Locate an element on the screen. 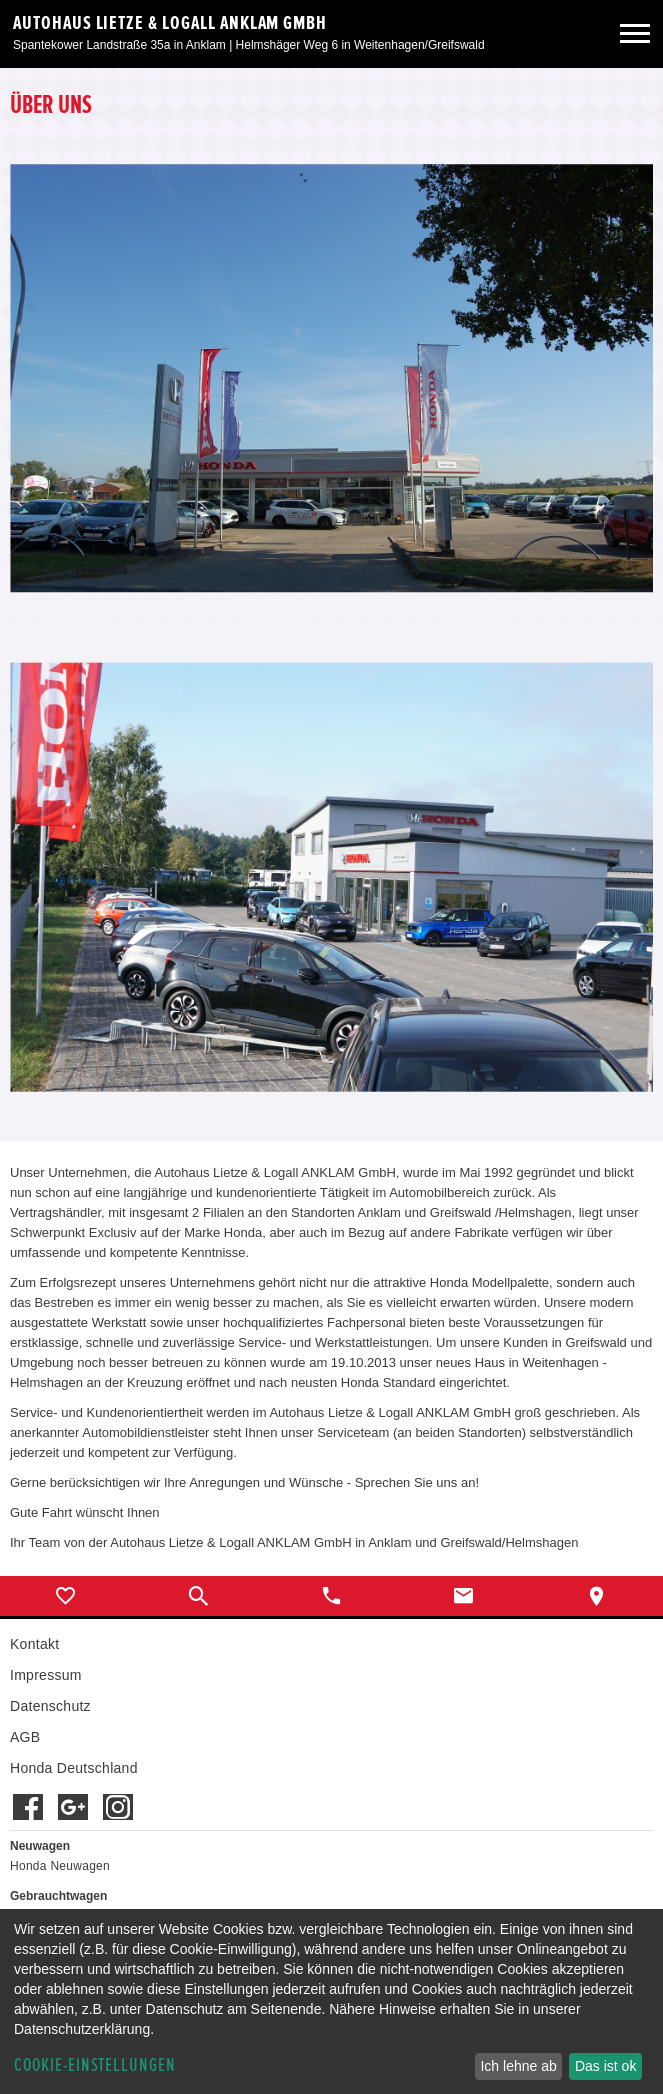  Cookie-Einstellungen is located at coordinates (95, 2065).